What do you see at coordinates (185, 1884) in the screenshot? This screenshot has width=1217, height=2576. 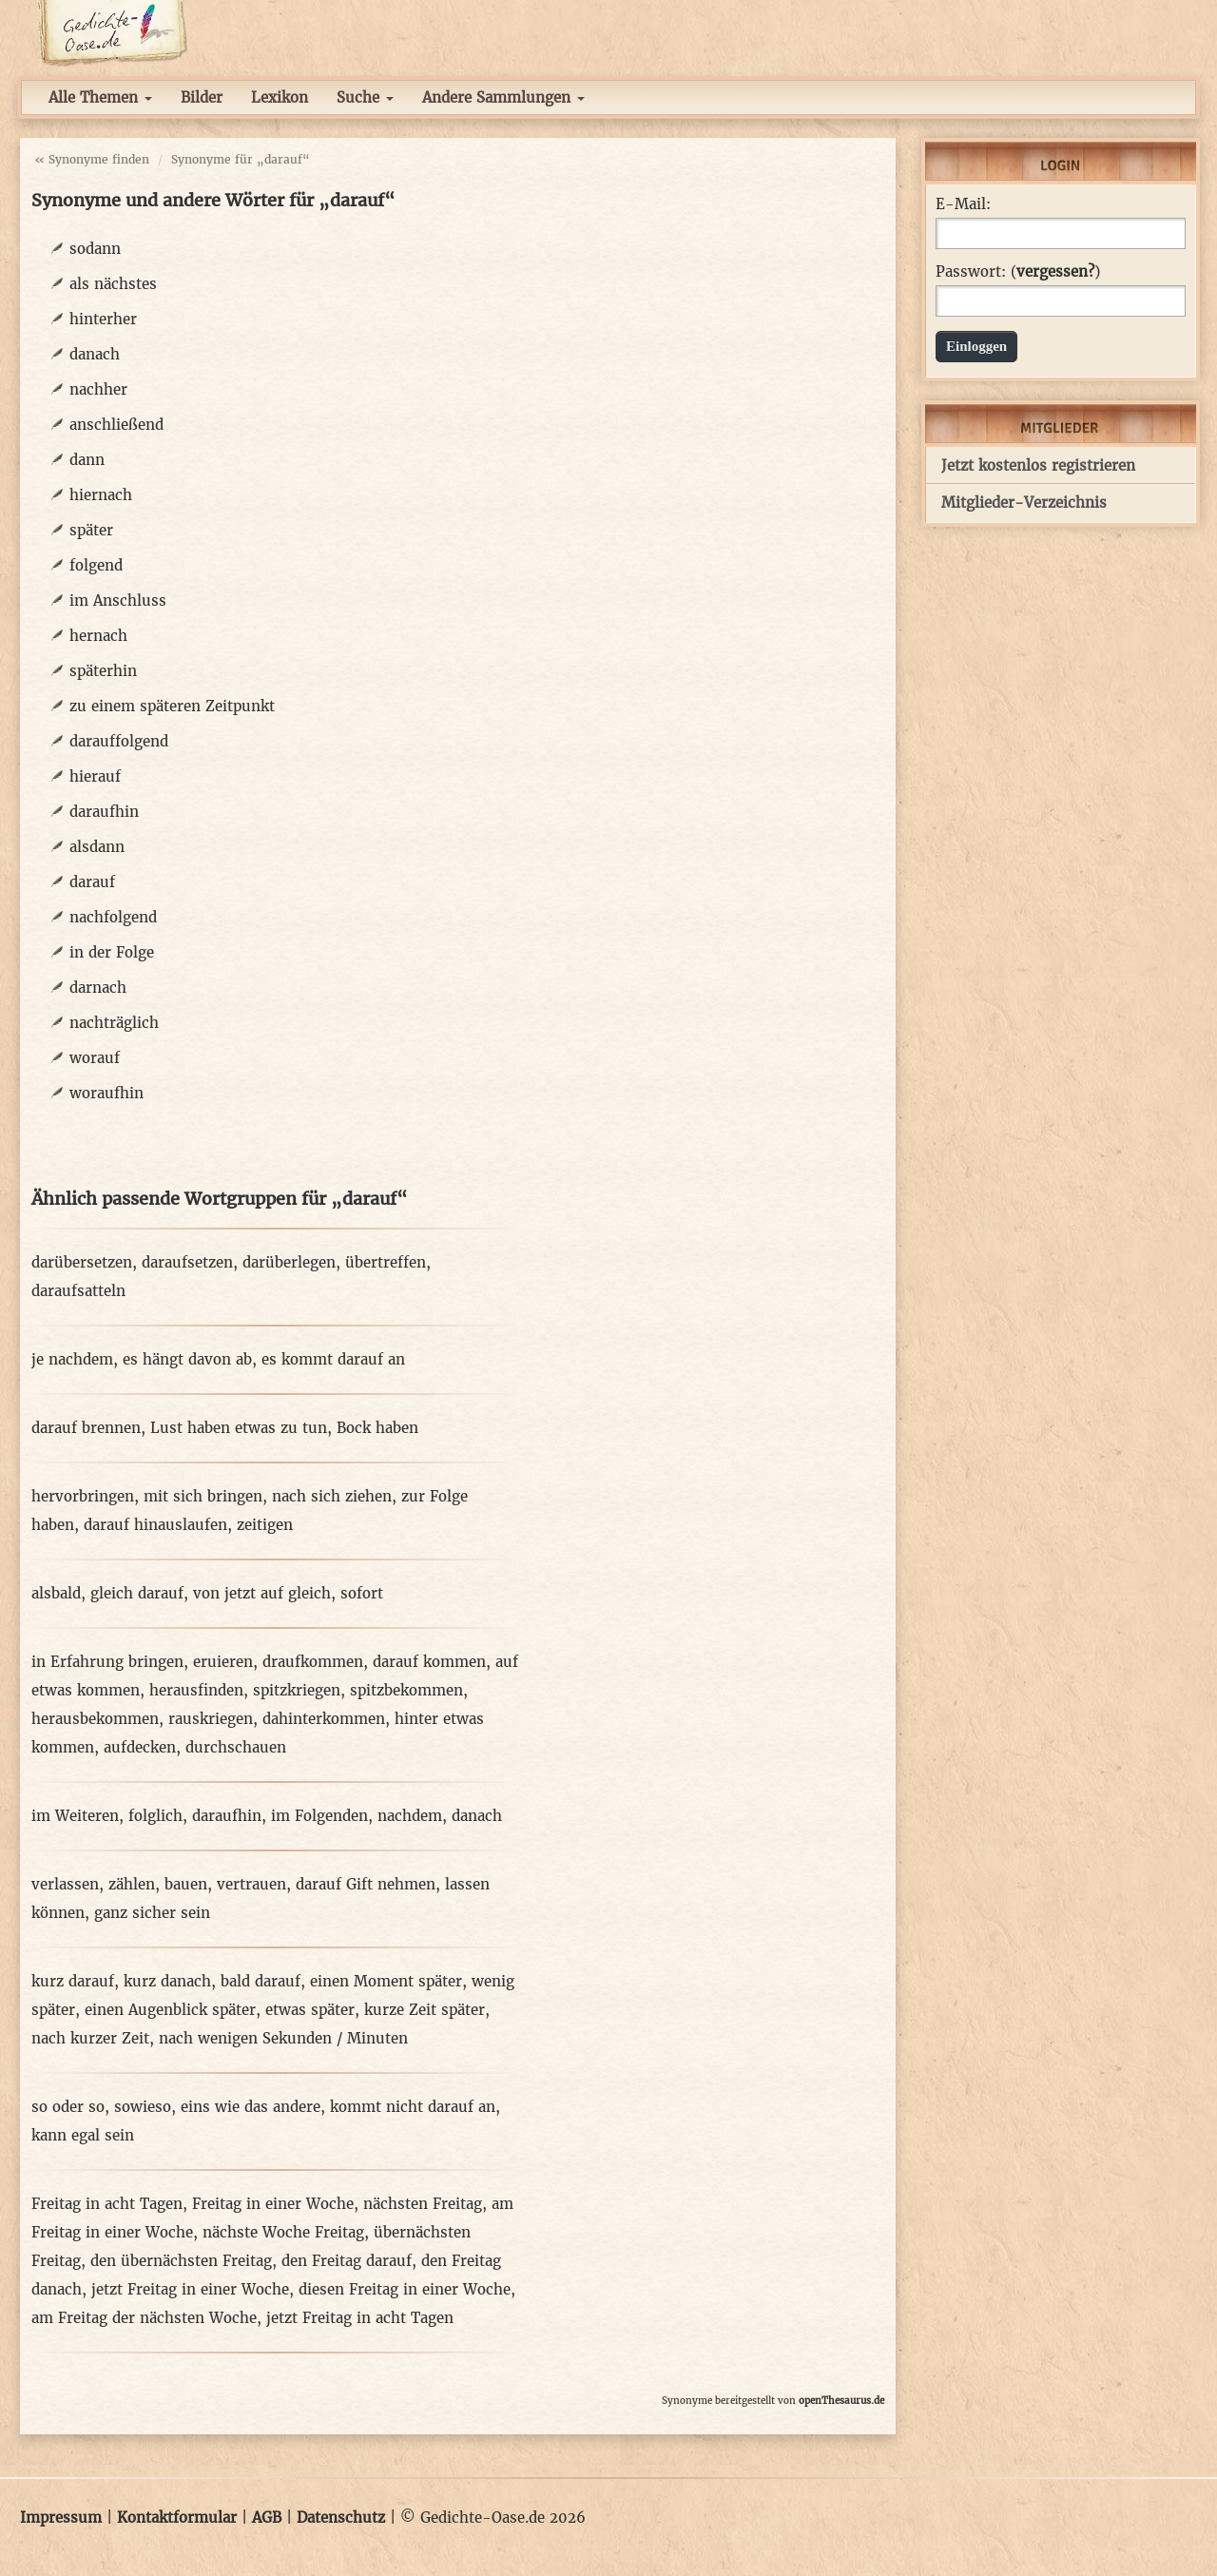 I see `bauen` at bounding box center [185, 1884].